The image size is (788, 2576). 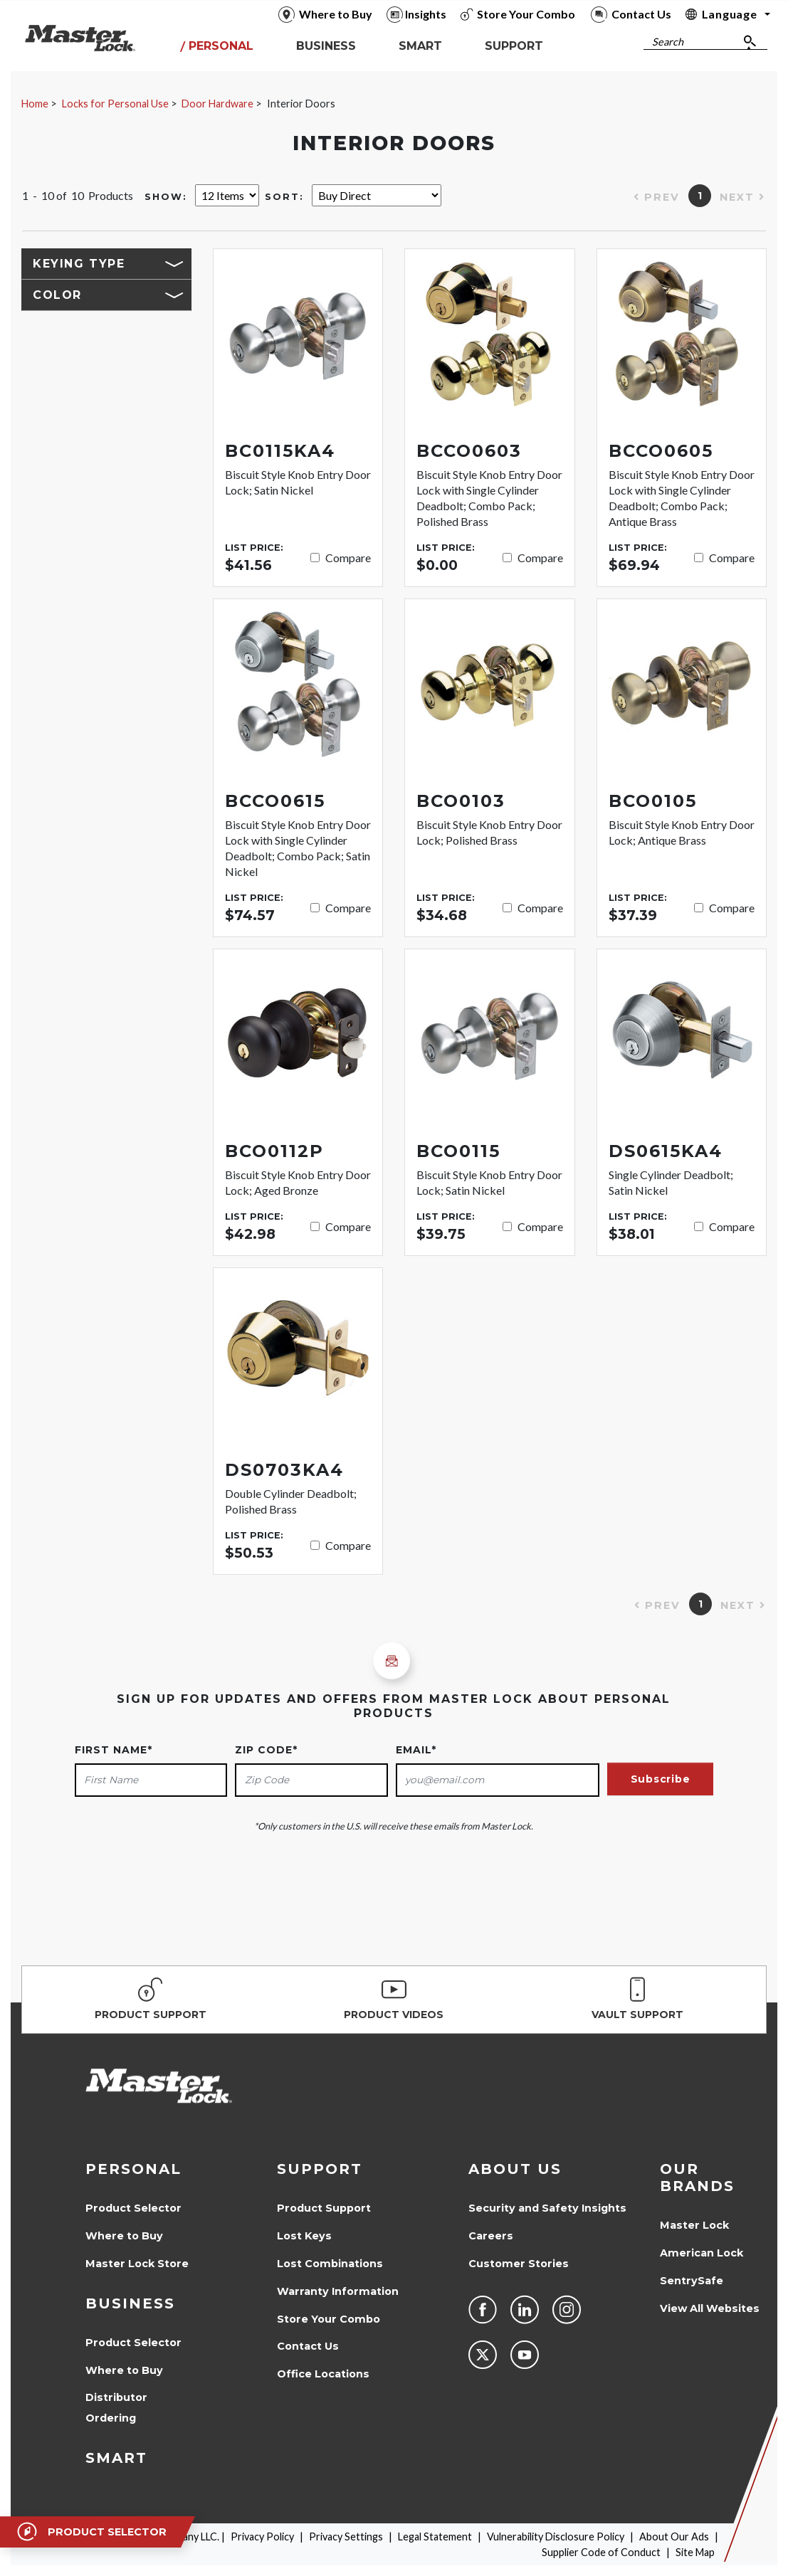 I want to click on Office Locations, so click(x=323, y=2374).